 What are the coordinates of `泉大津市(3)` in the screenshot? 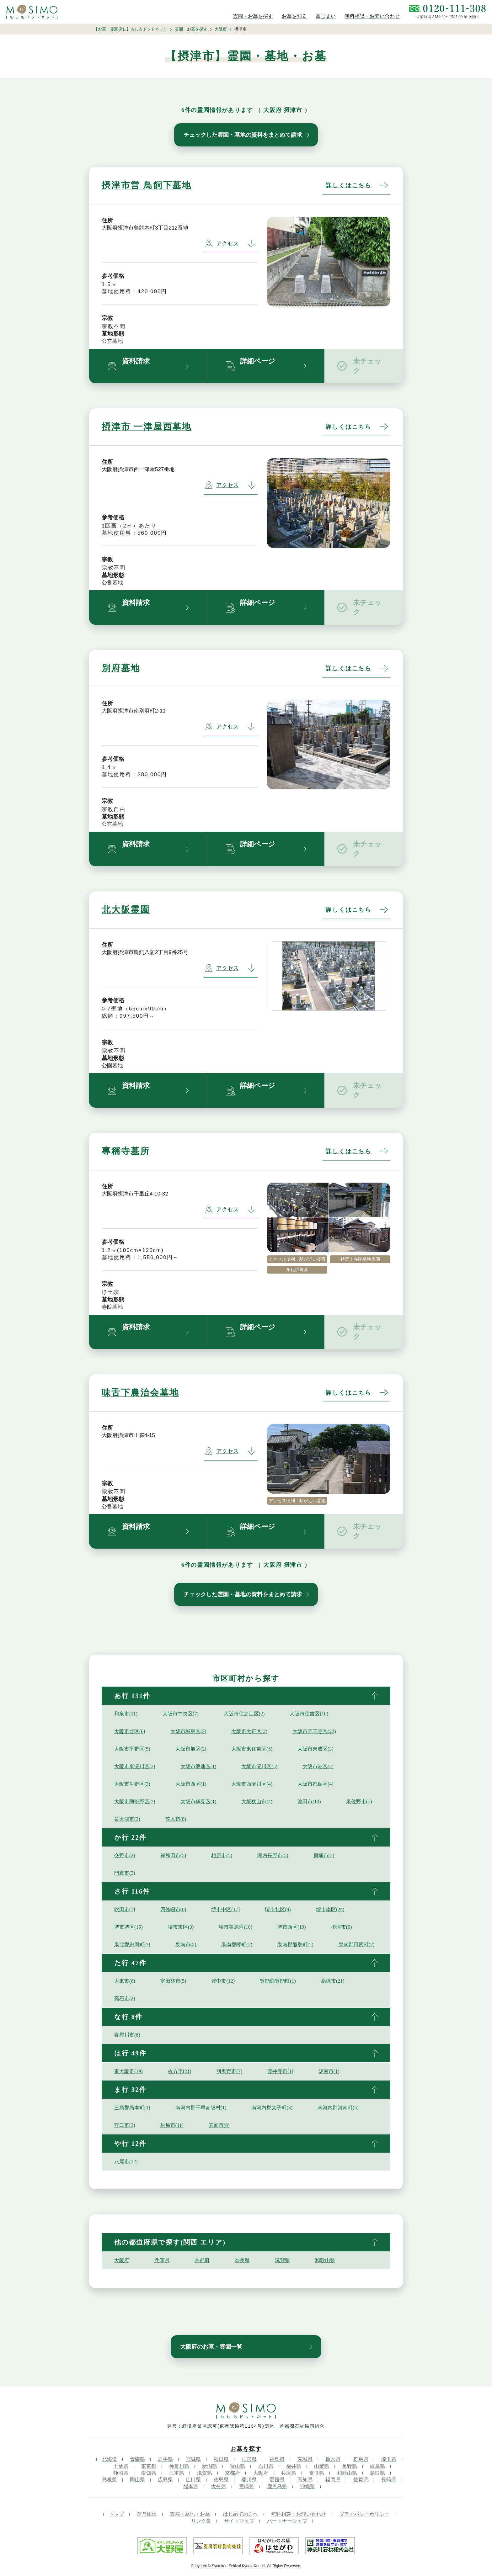 It's located at (127, 1819).